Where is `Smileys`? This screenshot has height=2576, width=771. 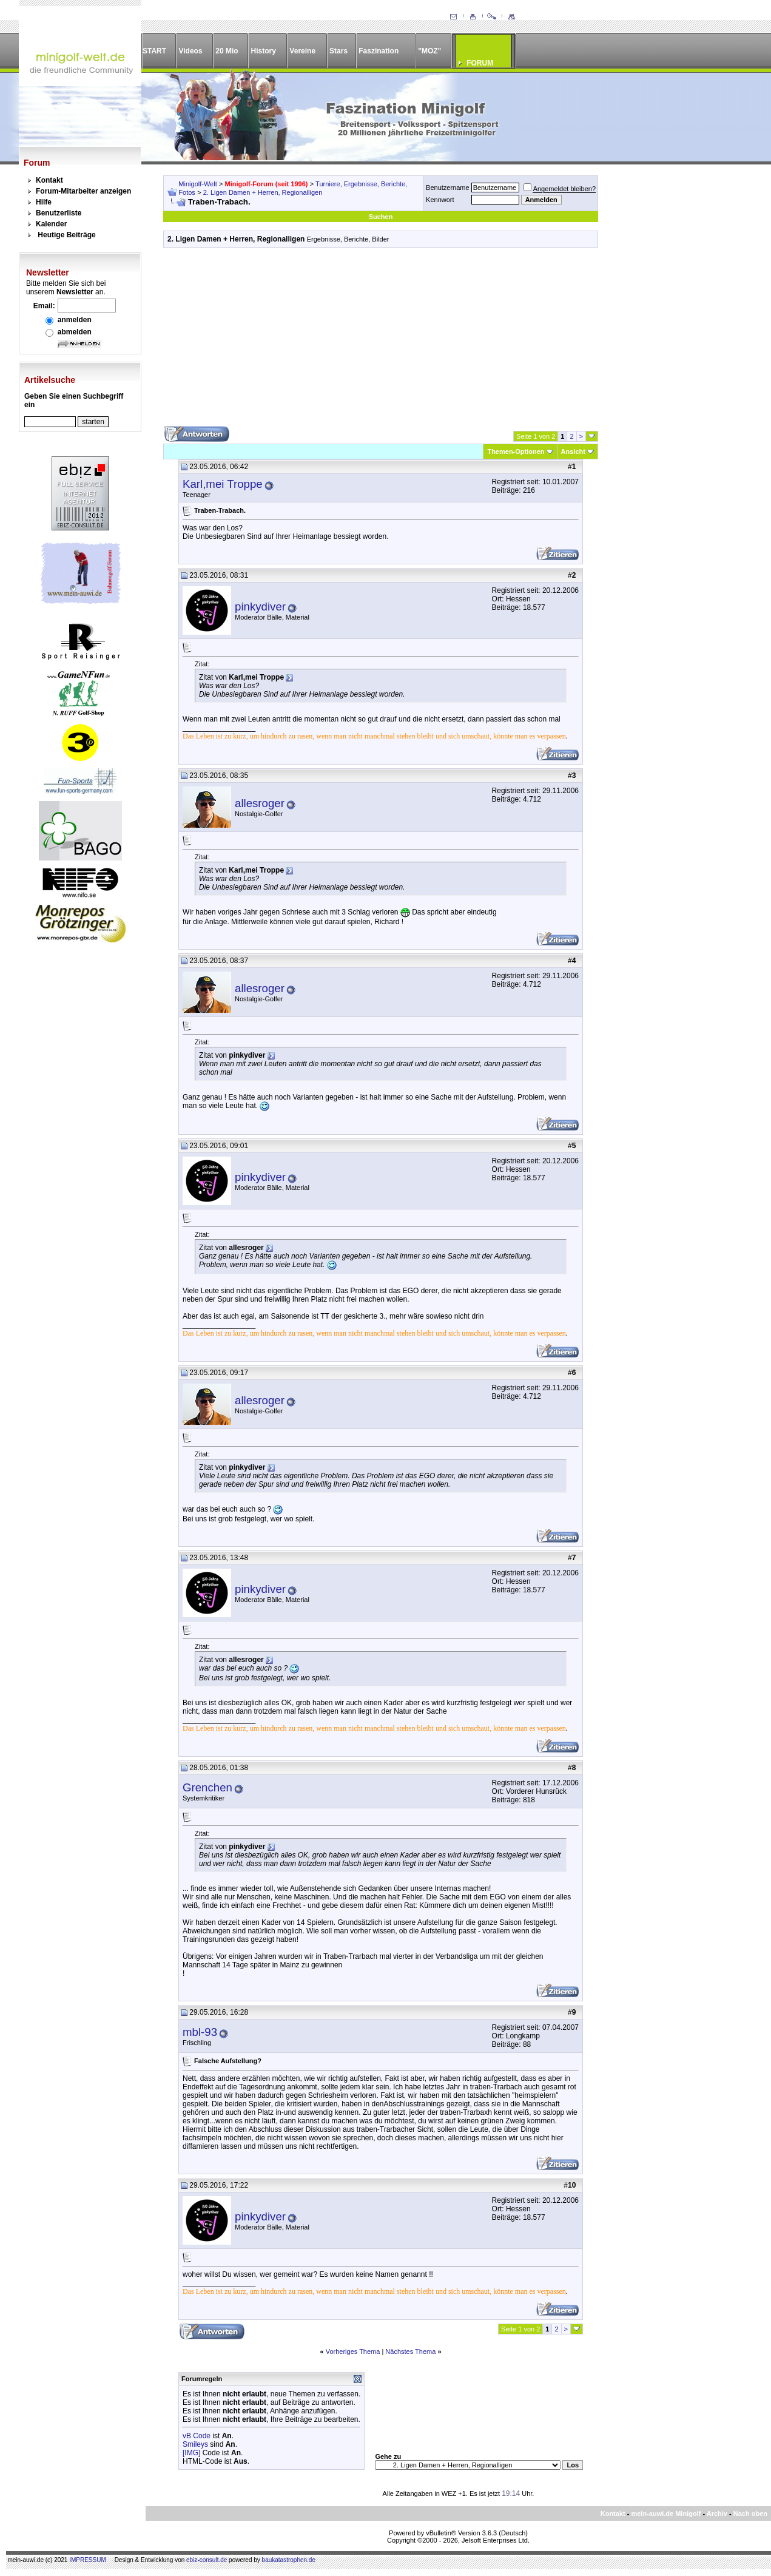 Smileys is located at coordinates (195, 2444).